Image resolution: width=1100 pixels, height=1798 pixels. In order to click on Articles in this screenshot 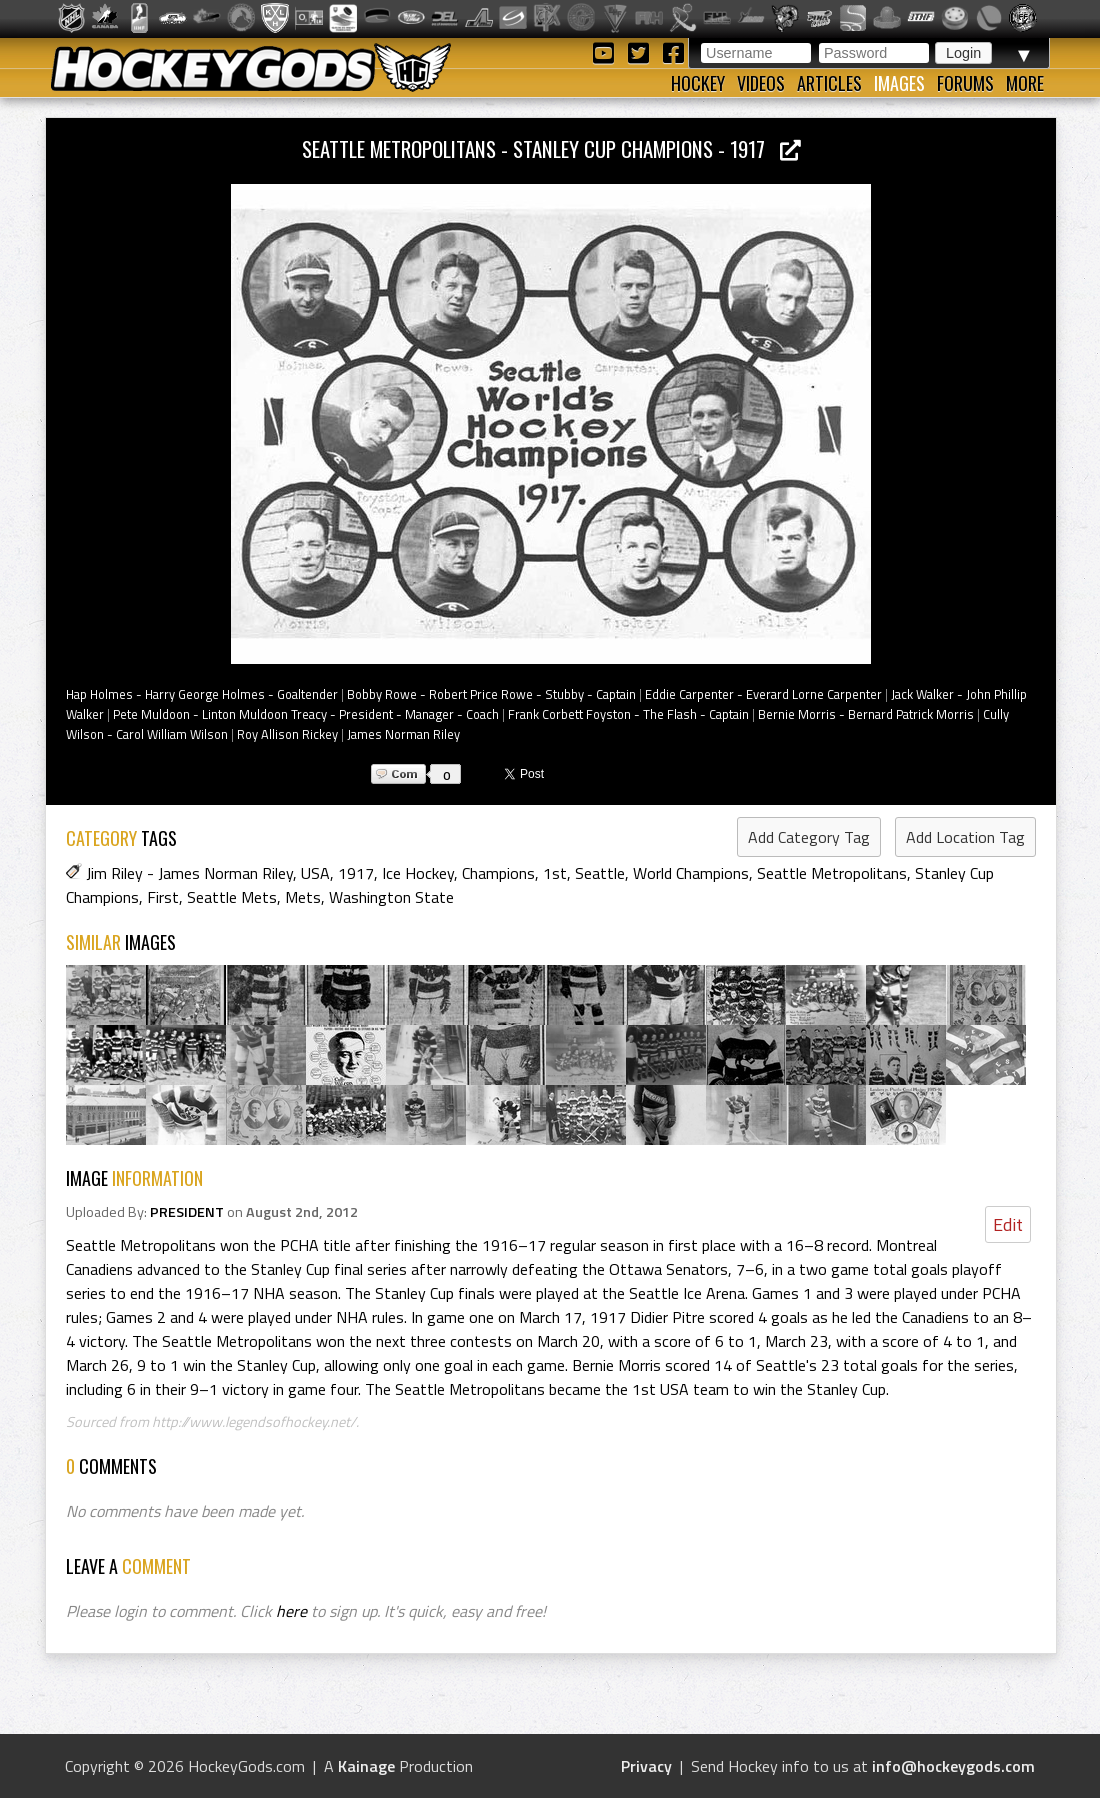, I will do `click(829, 83)`.